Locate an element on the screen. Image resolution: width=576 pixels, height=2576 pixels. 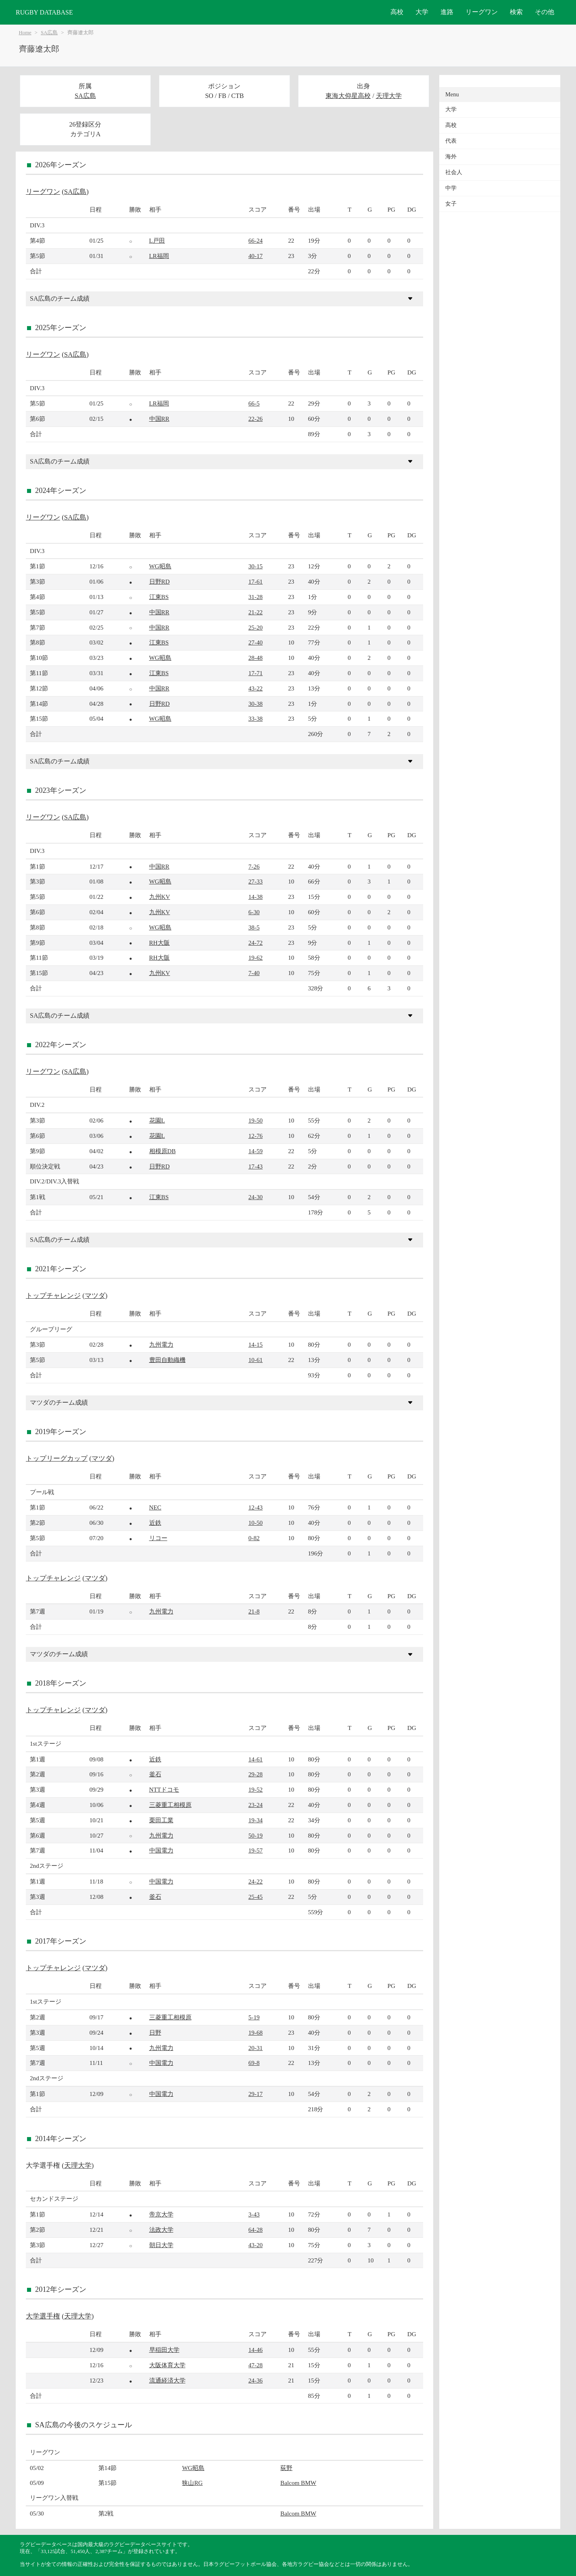
47-28 is located at coordinates (255, 2365).